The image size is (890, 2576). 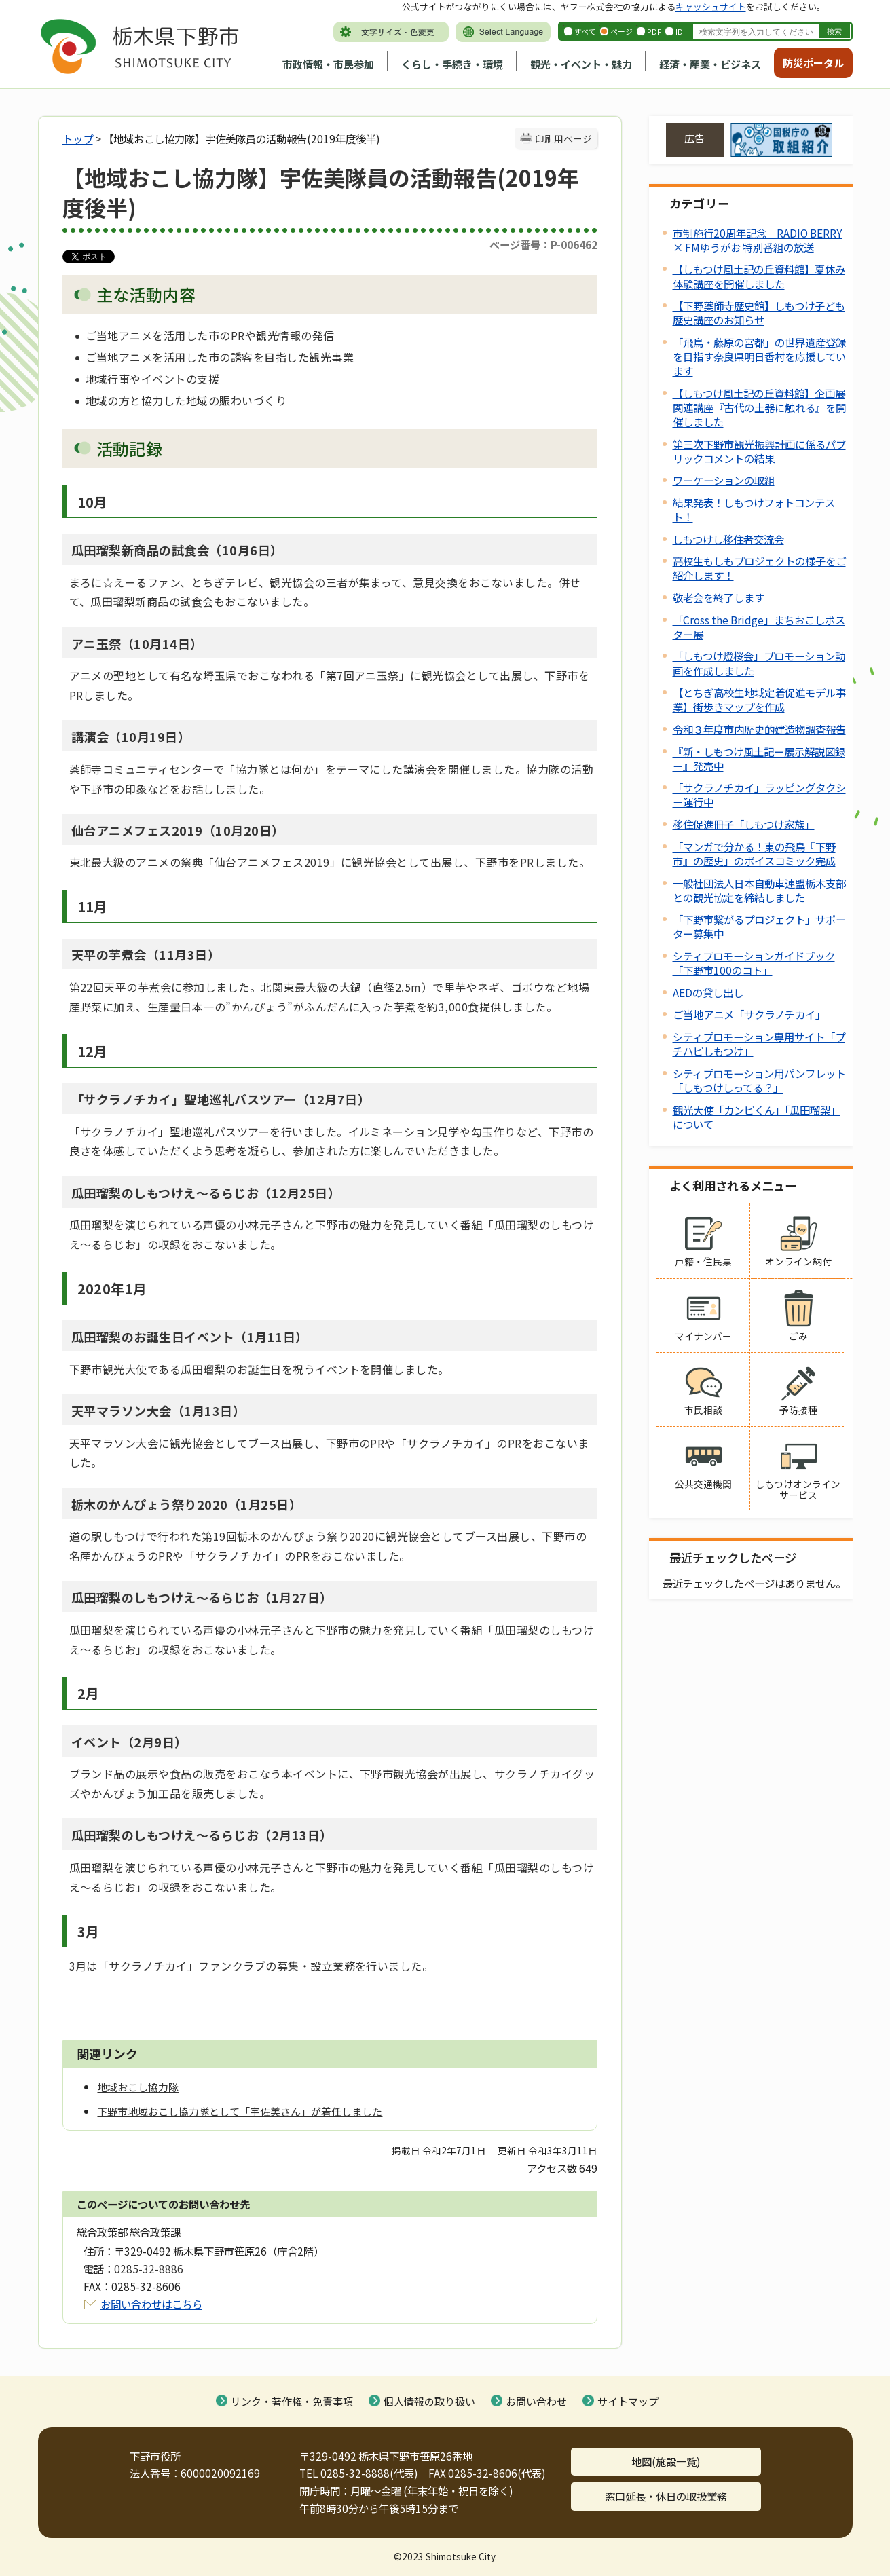 What do you see at coordinates (759, 890) in the screenshot?
I see `一般社団法人日本自動車連盟栃木支部との観光協定を締結しました` at bounding box center [759, 890].